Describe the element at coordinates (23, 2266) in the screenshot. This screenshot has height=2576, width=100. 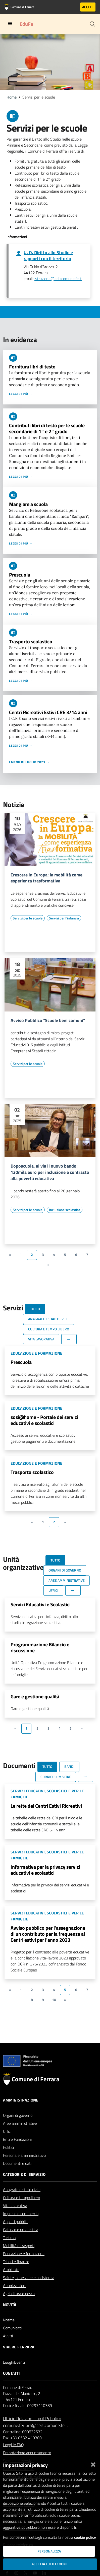
I see `Educazione e formazione` at that location.